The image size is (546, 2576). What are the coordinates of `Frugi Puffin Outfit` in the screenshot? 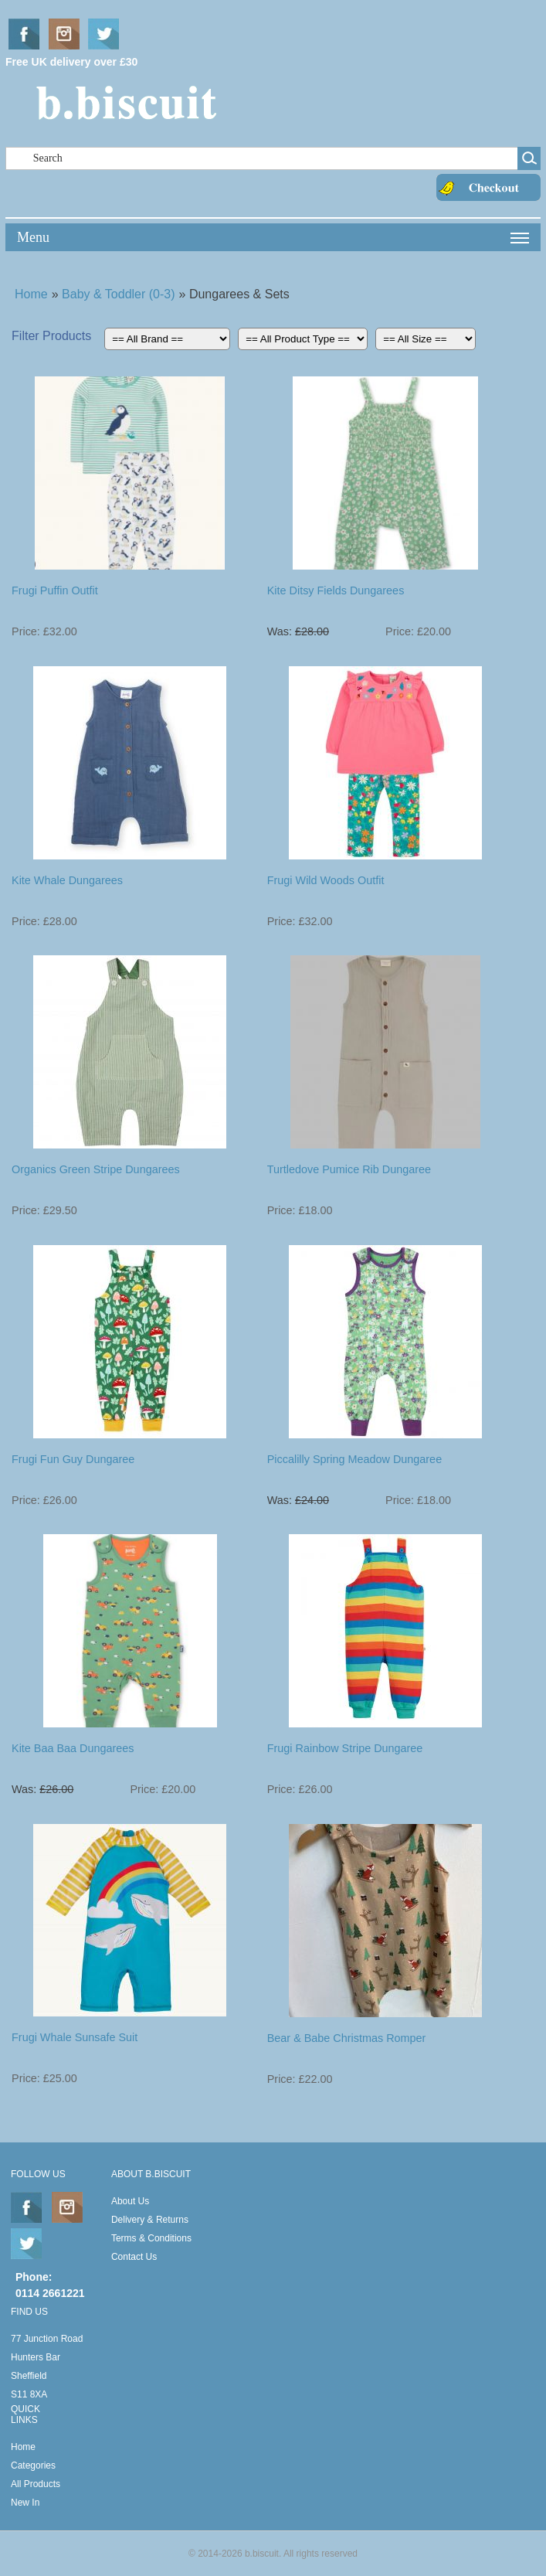 It's located at (55, 590).